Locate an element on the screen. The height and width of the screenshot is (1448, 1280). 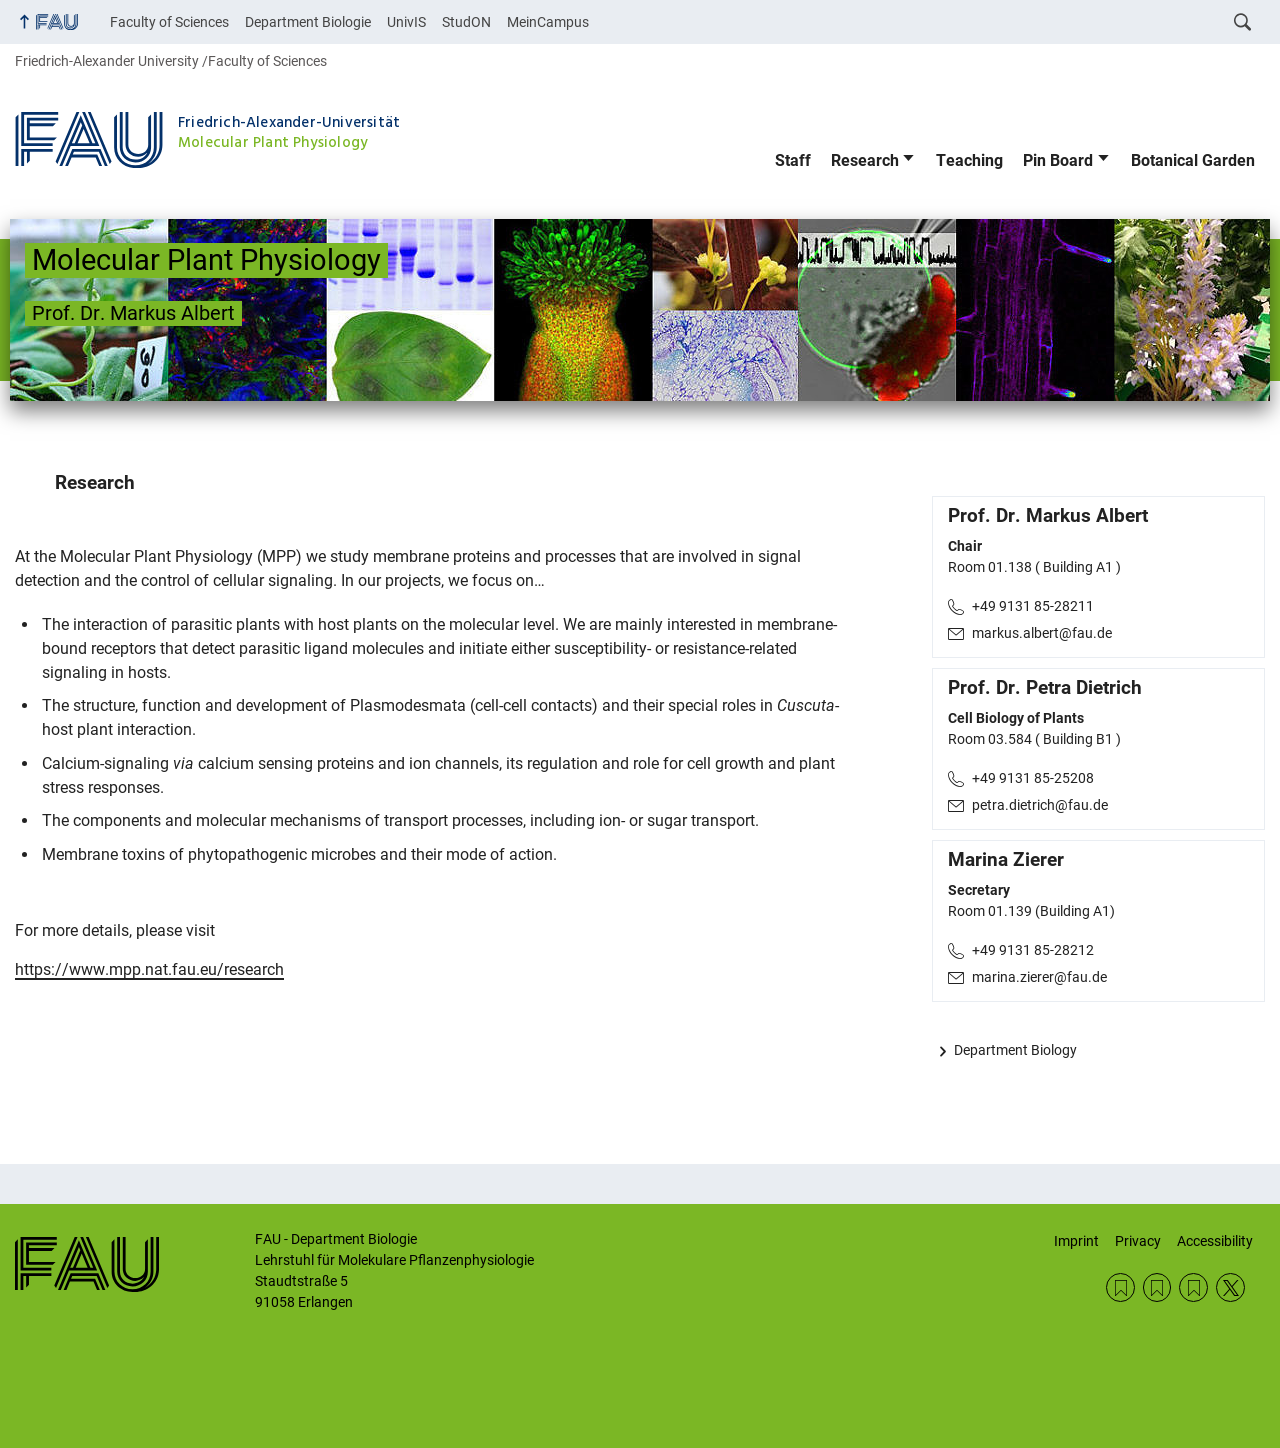
Department Biology is located at coordinates (1015, 1050).